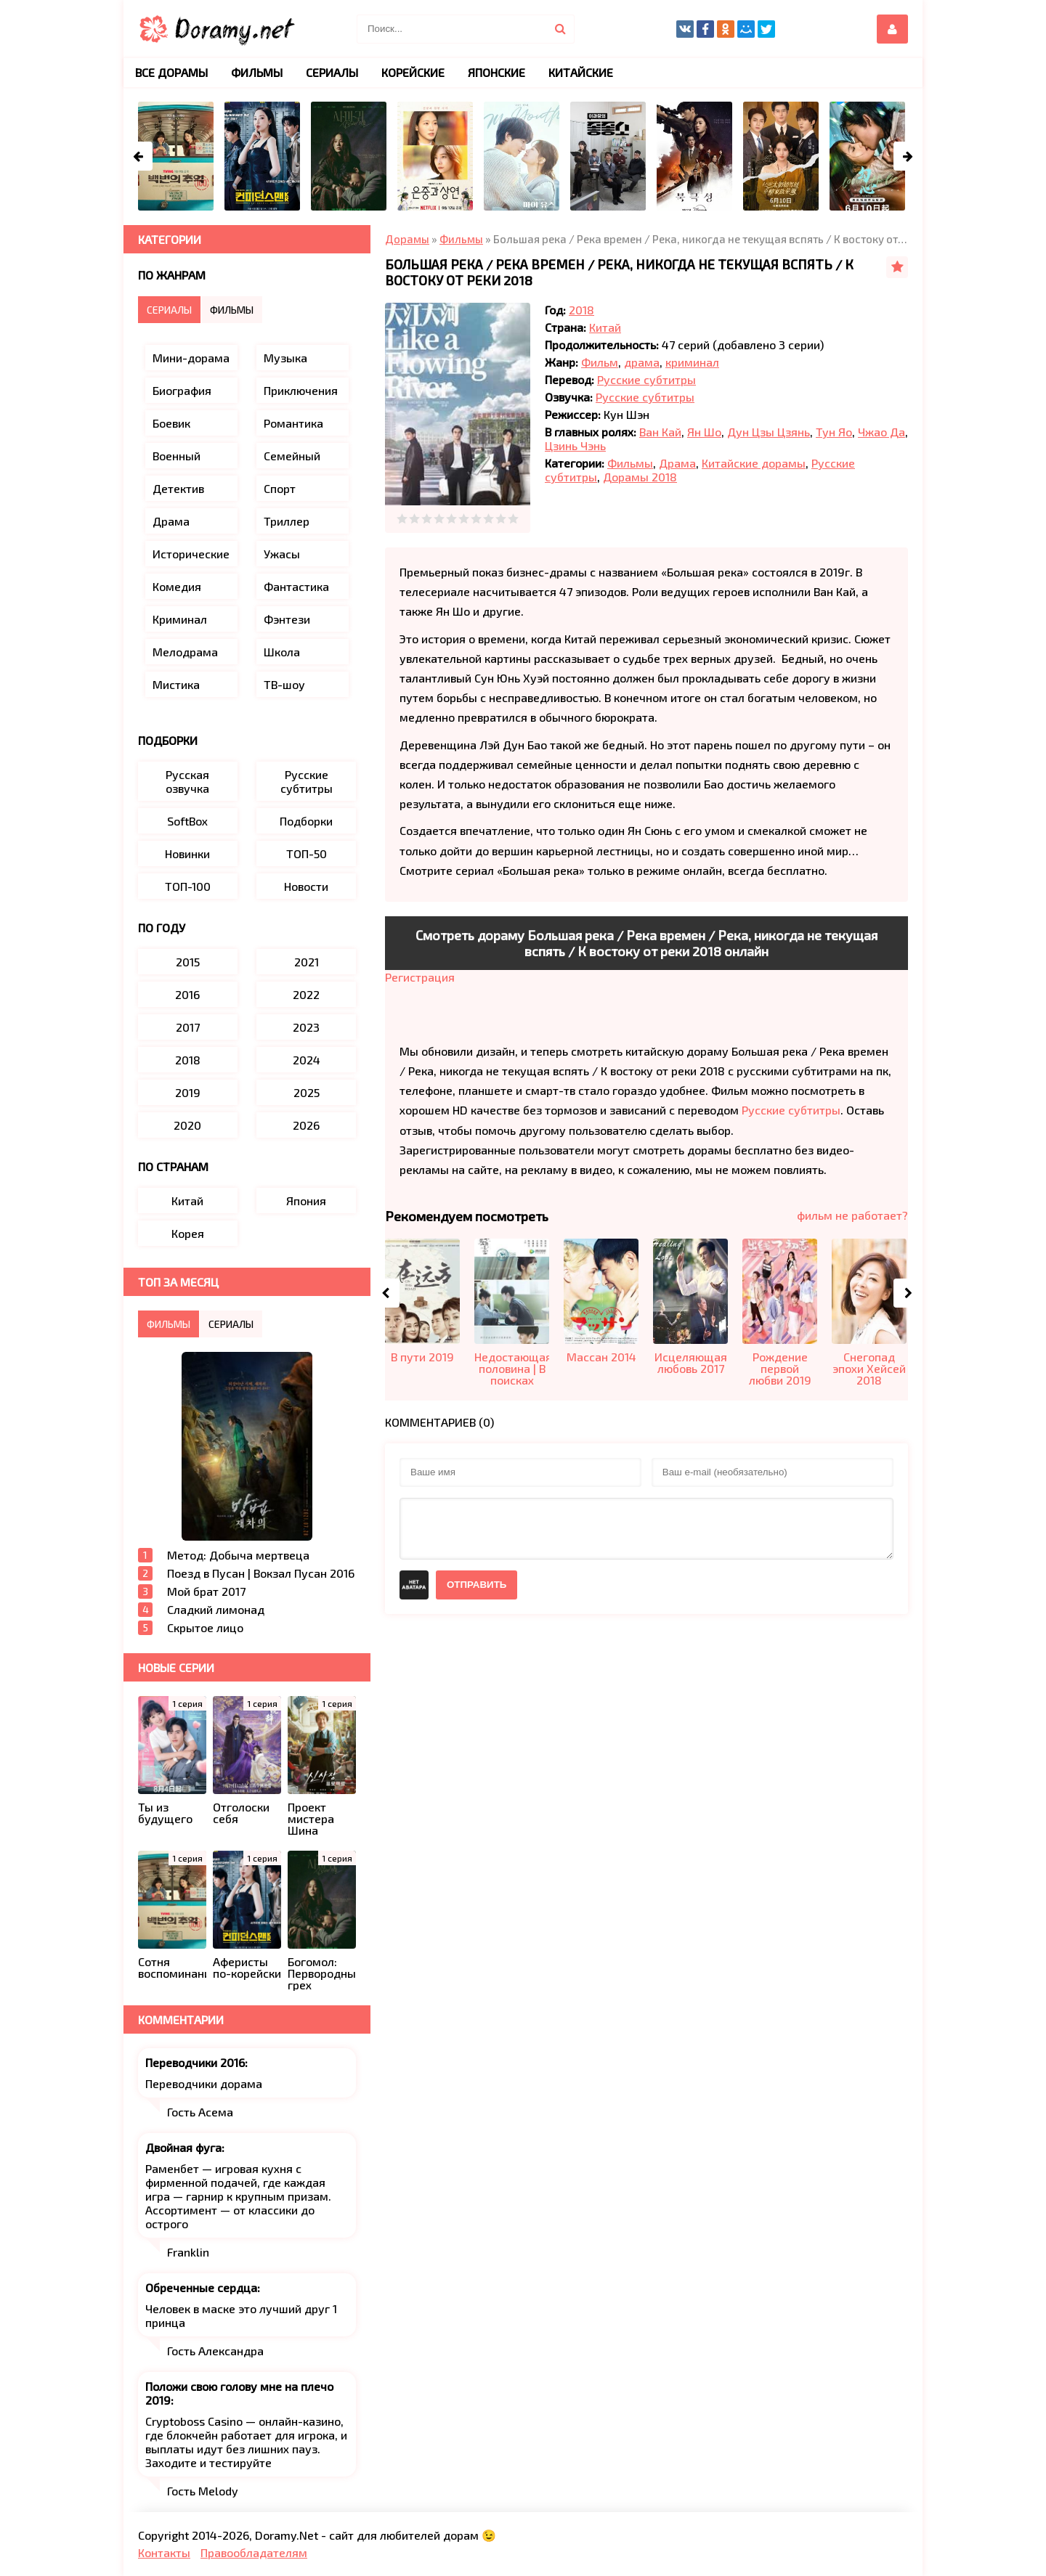 The image size is (1046, 2576). I want to click on Фильмы, so click(630, 463).